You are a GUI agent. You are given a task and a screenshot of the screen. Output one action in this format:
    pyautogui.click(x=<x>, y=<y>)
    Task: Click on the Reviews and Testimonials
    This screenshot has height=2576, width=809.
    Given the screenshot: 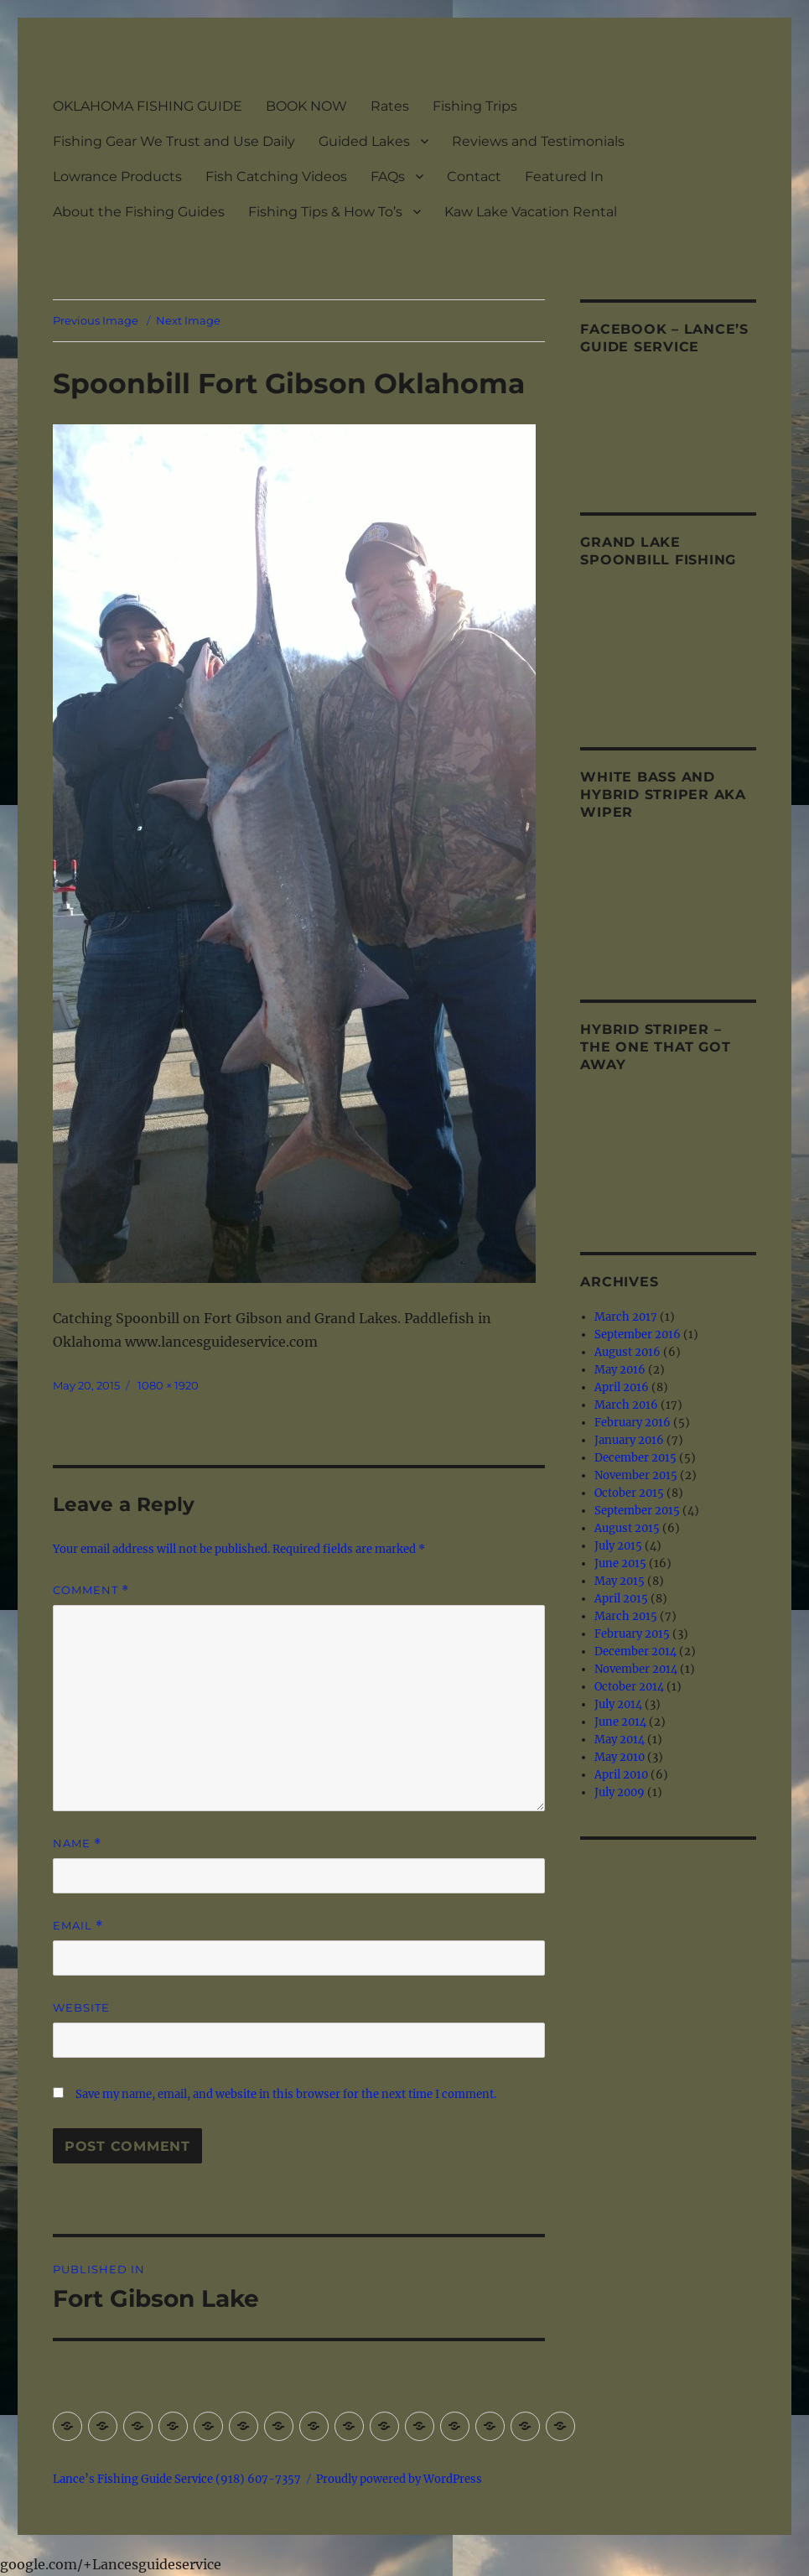 What is the action you would take?
    pyautogui.click(x=538, y=141)
    